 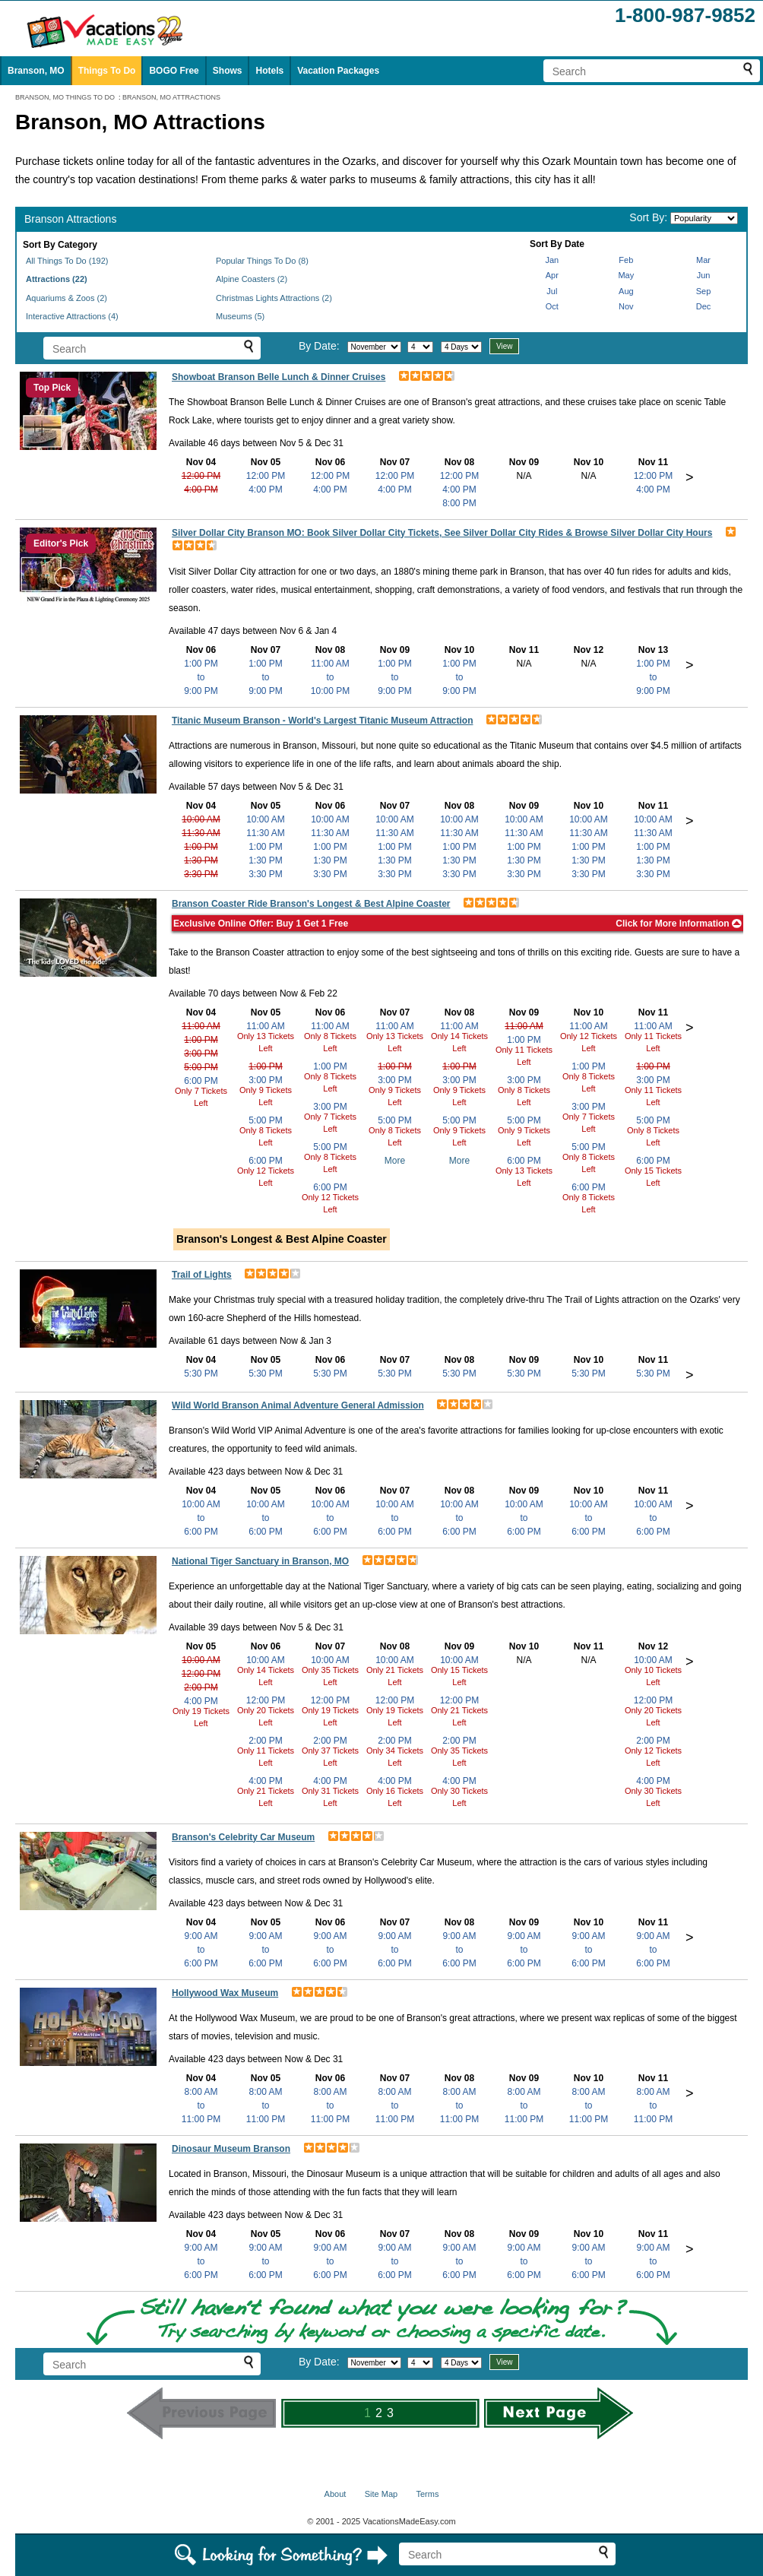 I want to click on 1:00 PM, so click(x=201, y=846).